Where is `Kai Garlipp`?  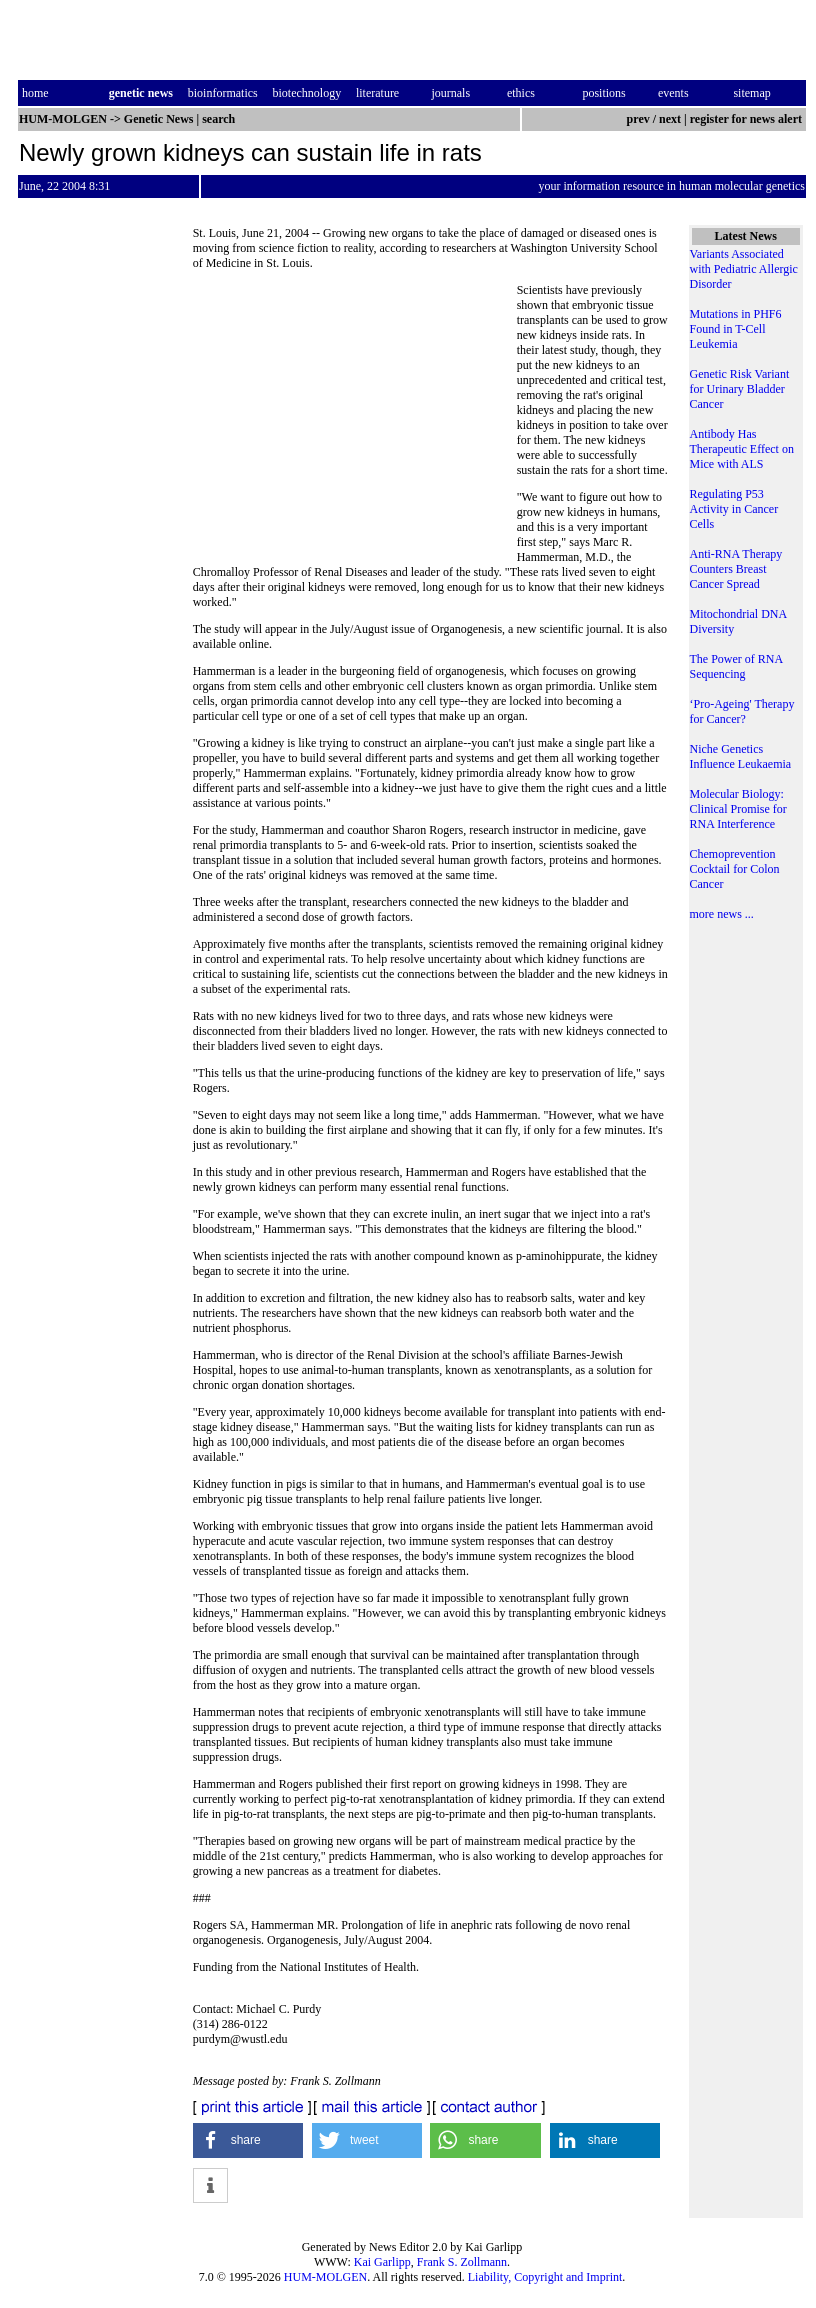 Kai Garlipp is located at coordinates (382, 2262).